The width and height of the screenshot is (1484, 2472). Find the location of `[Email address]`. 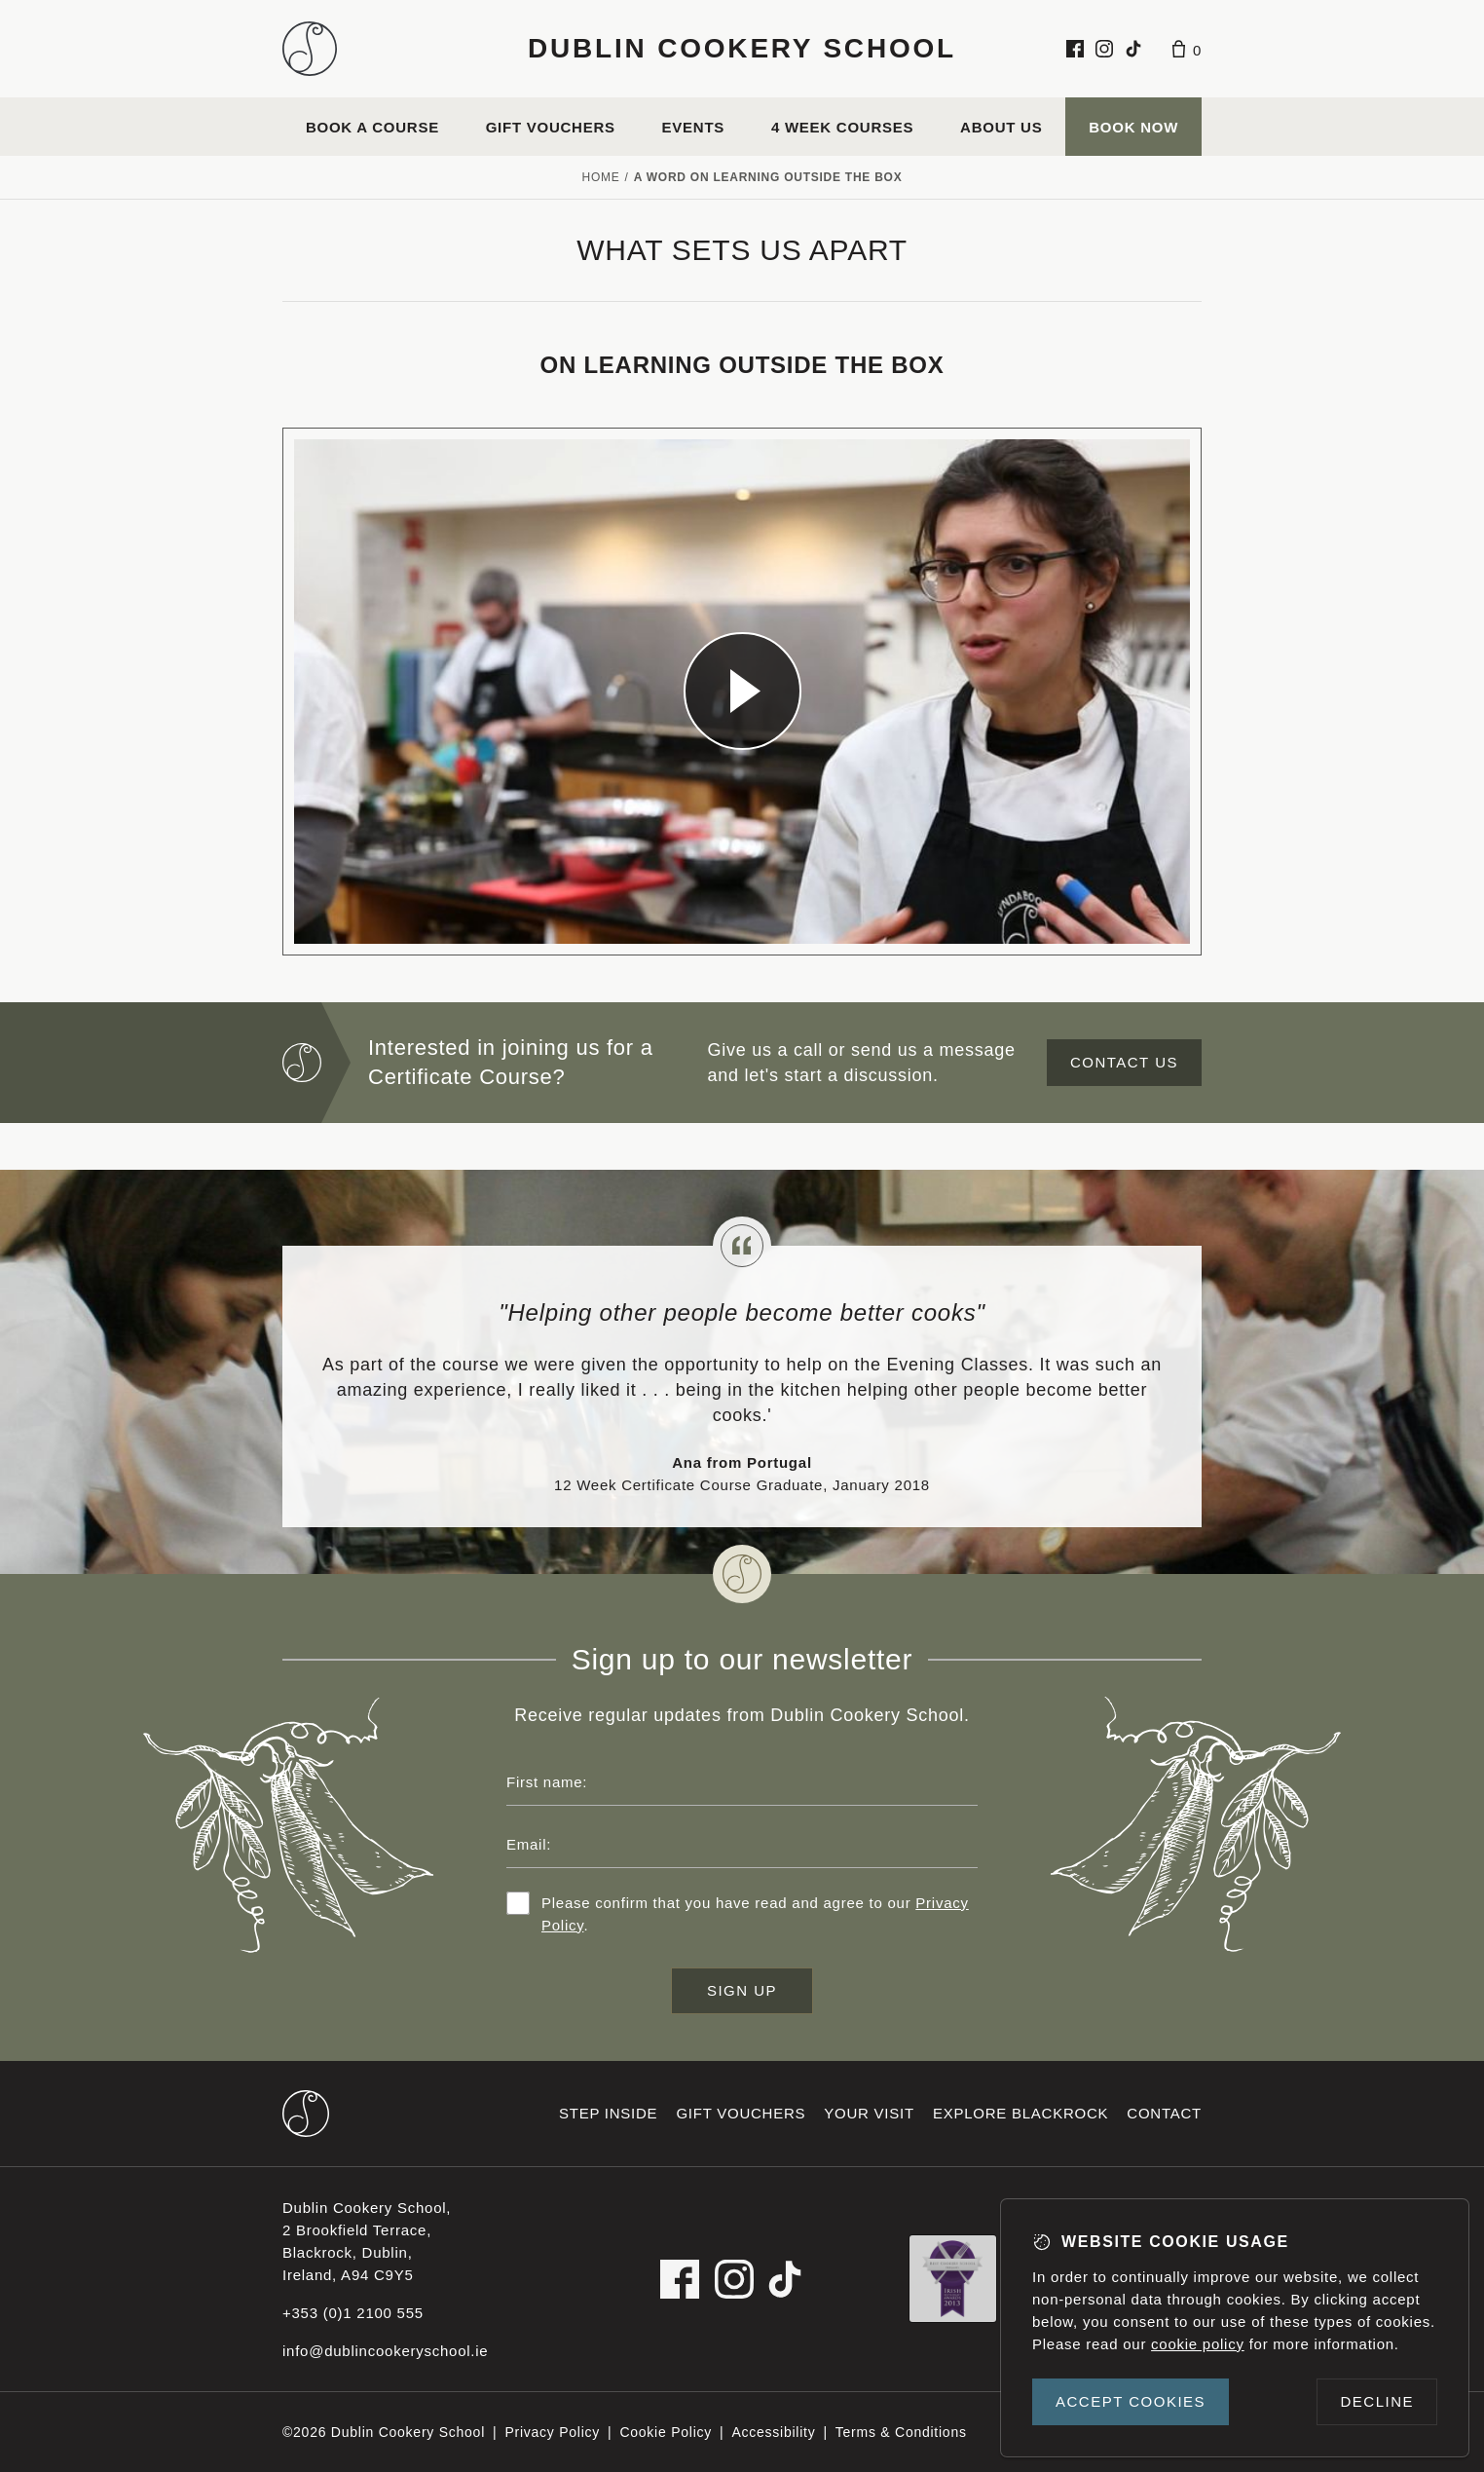

[Email address] is located at coordinates (742, 1844).